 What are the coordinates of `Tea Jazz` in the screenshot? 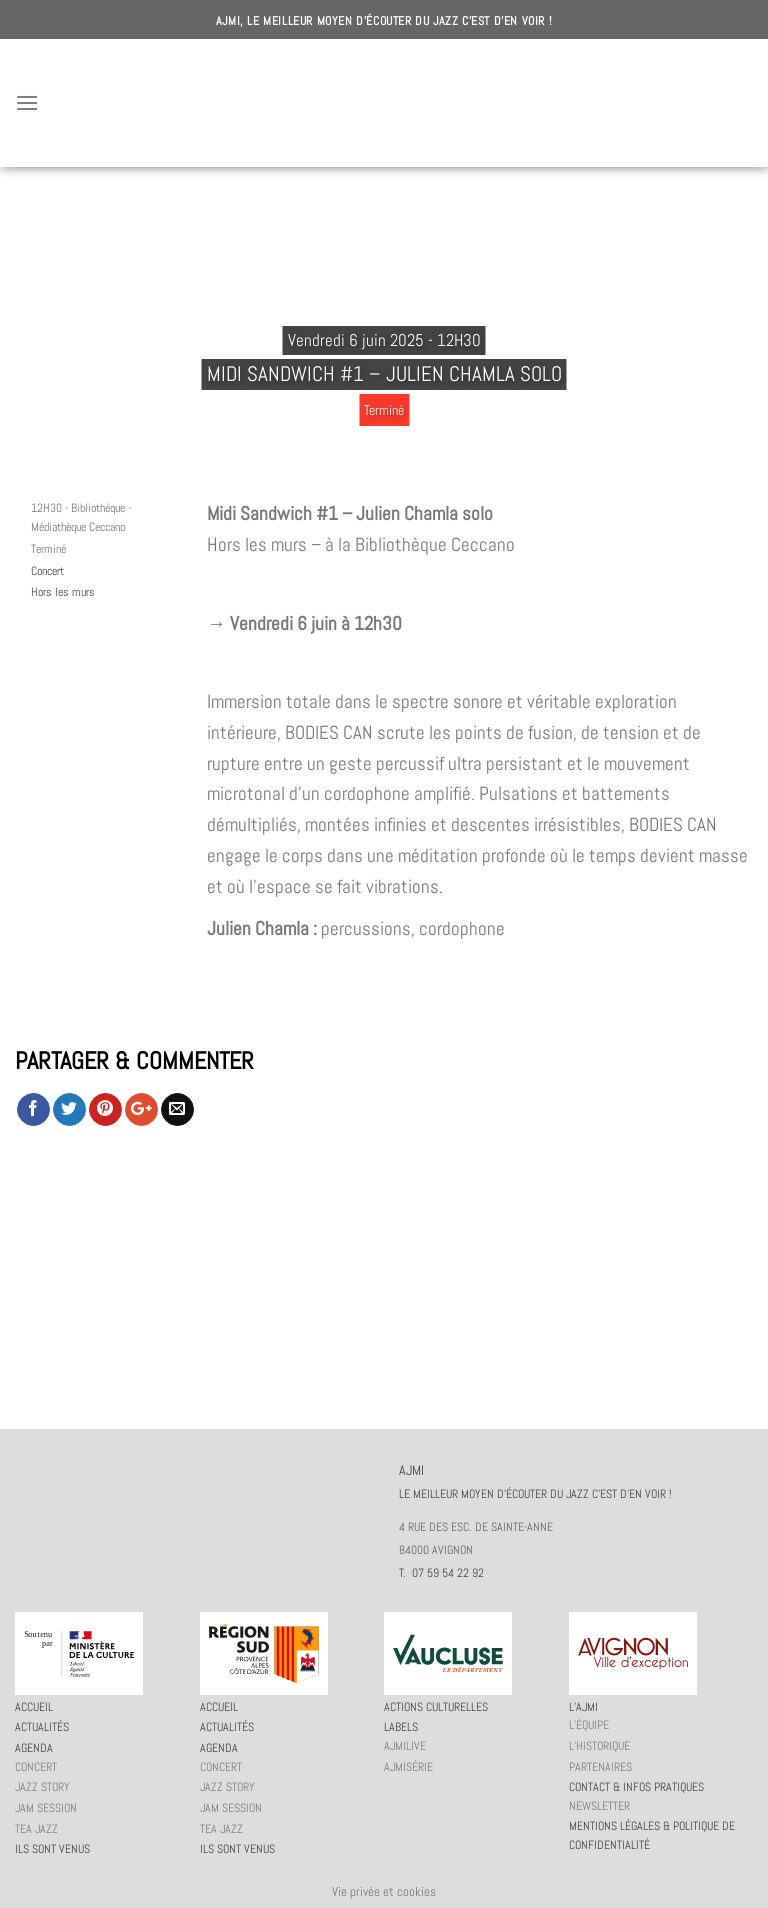 It's located at (36, 1829).